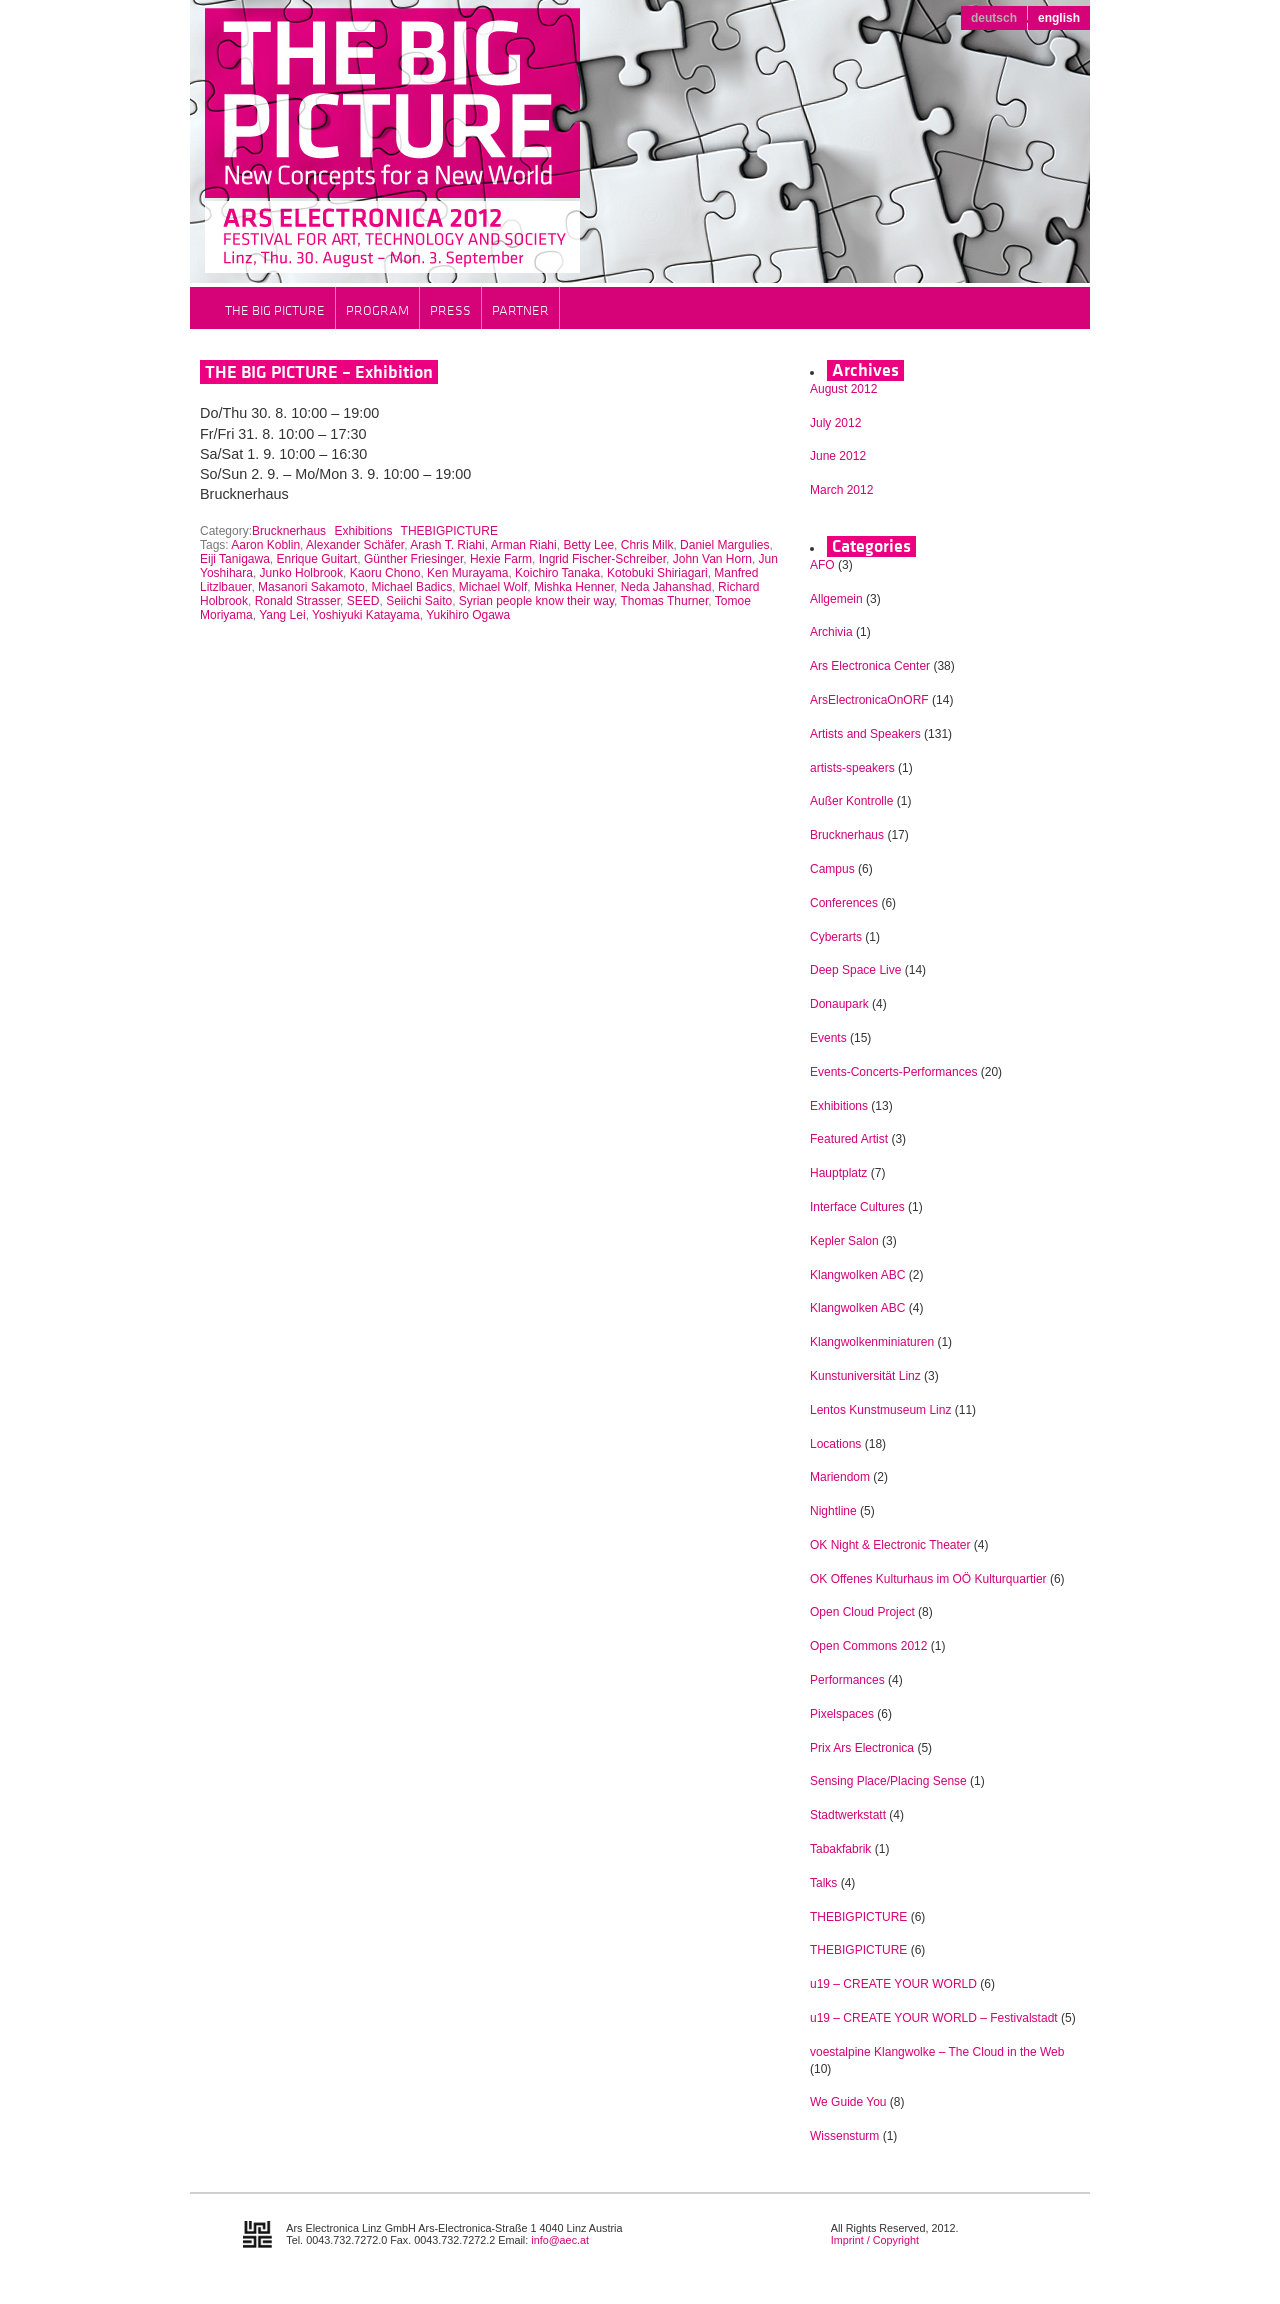  What do you see at coordinates (823, 1883) in the screenshot?
I see `Talks` at bounding box center [823, 1883].